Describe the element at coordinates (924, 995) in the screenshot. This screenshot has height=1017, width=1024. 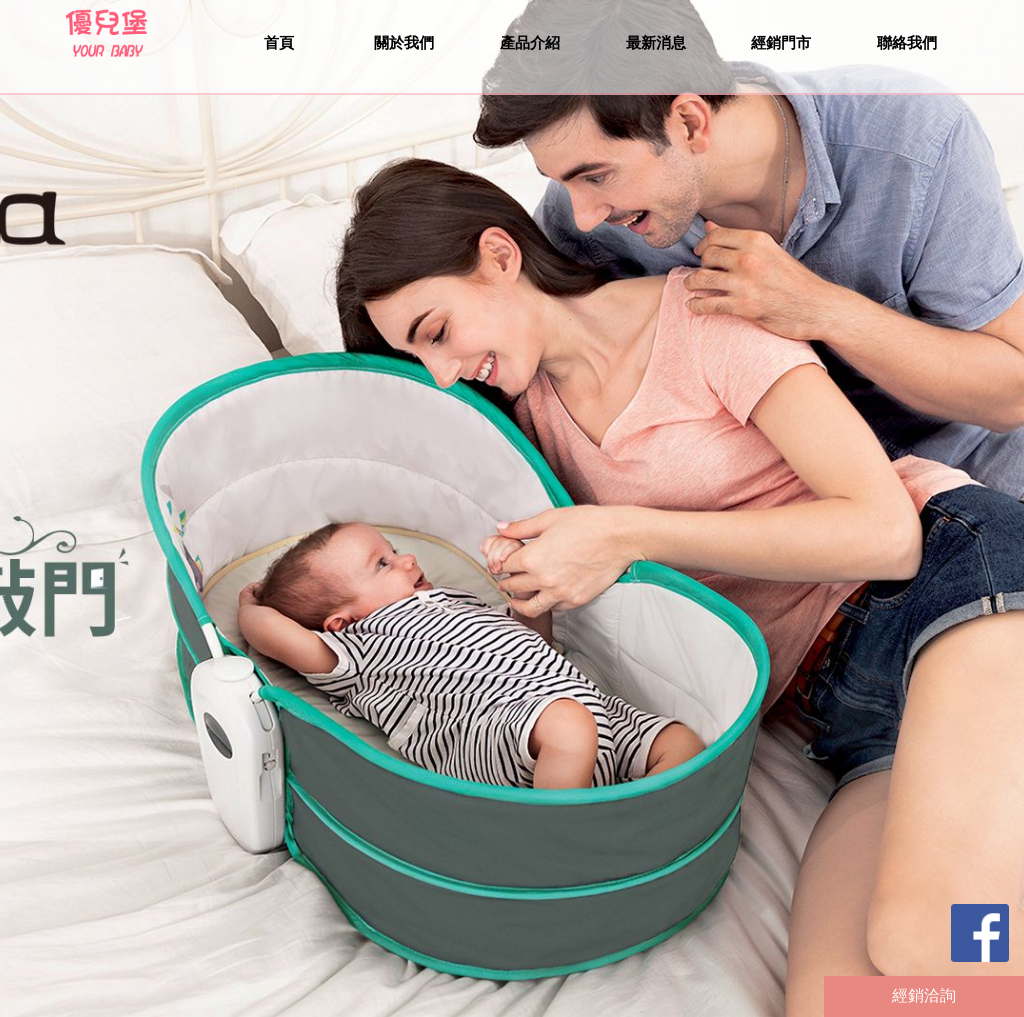
I see `經銷洽詢` at that location.